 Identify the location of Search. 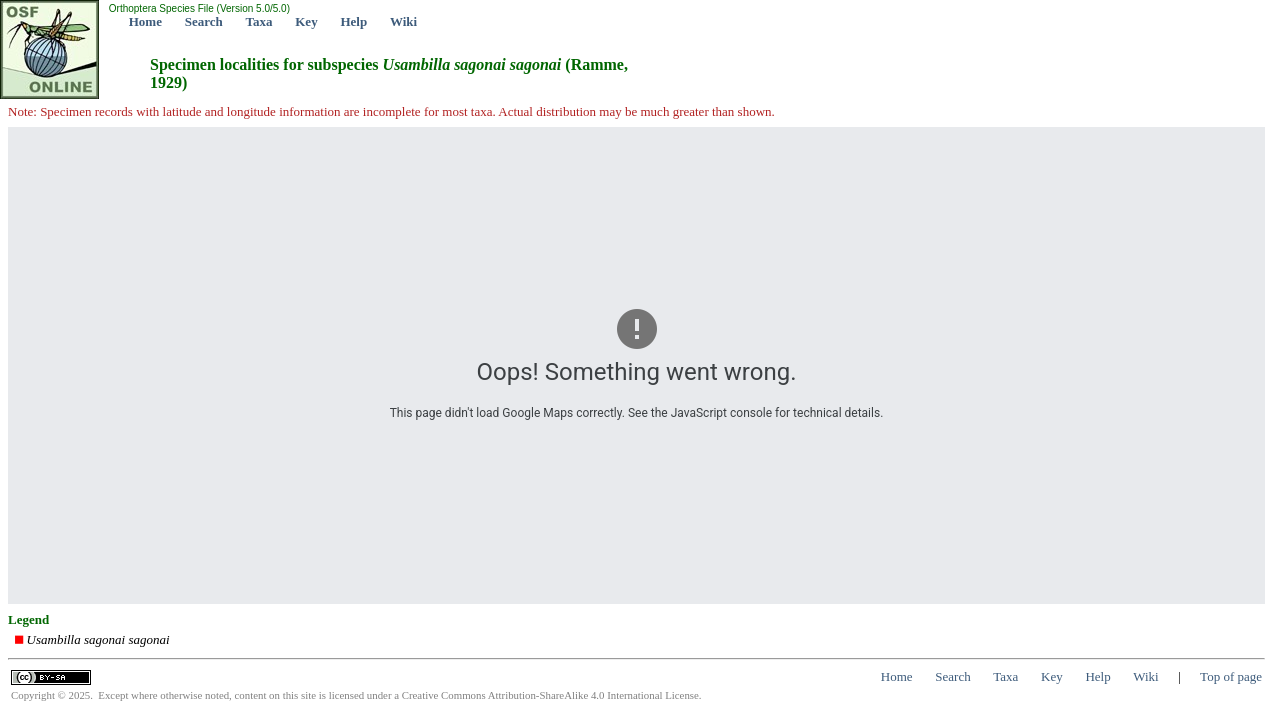
(204, 21).